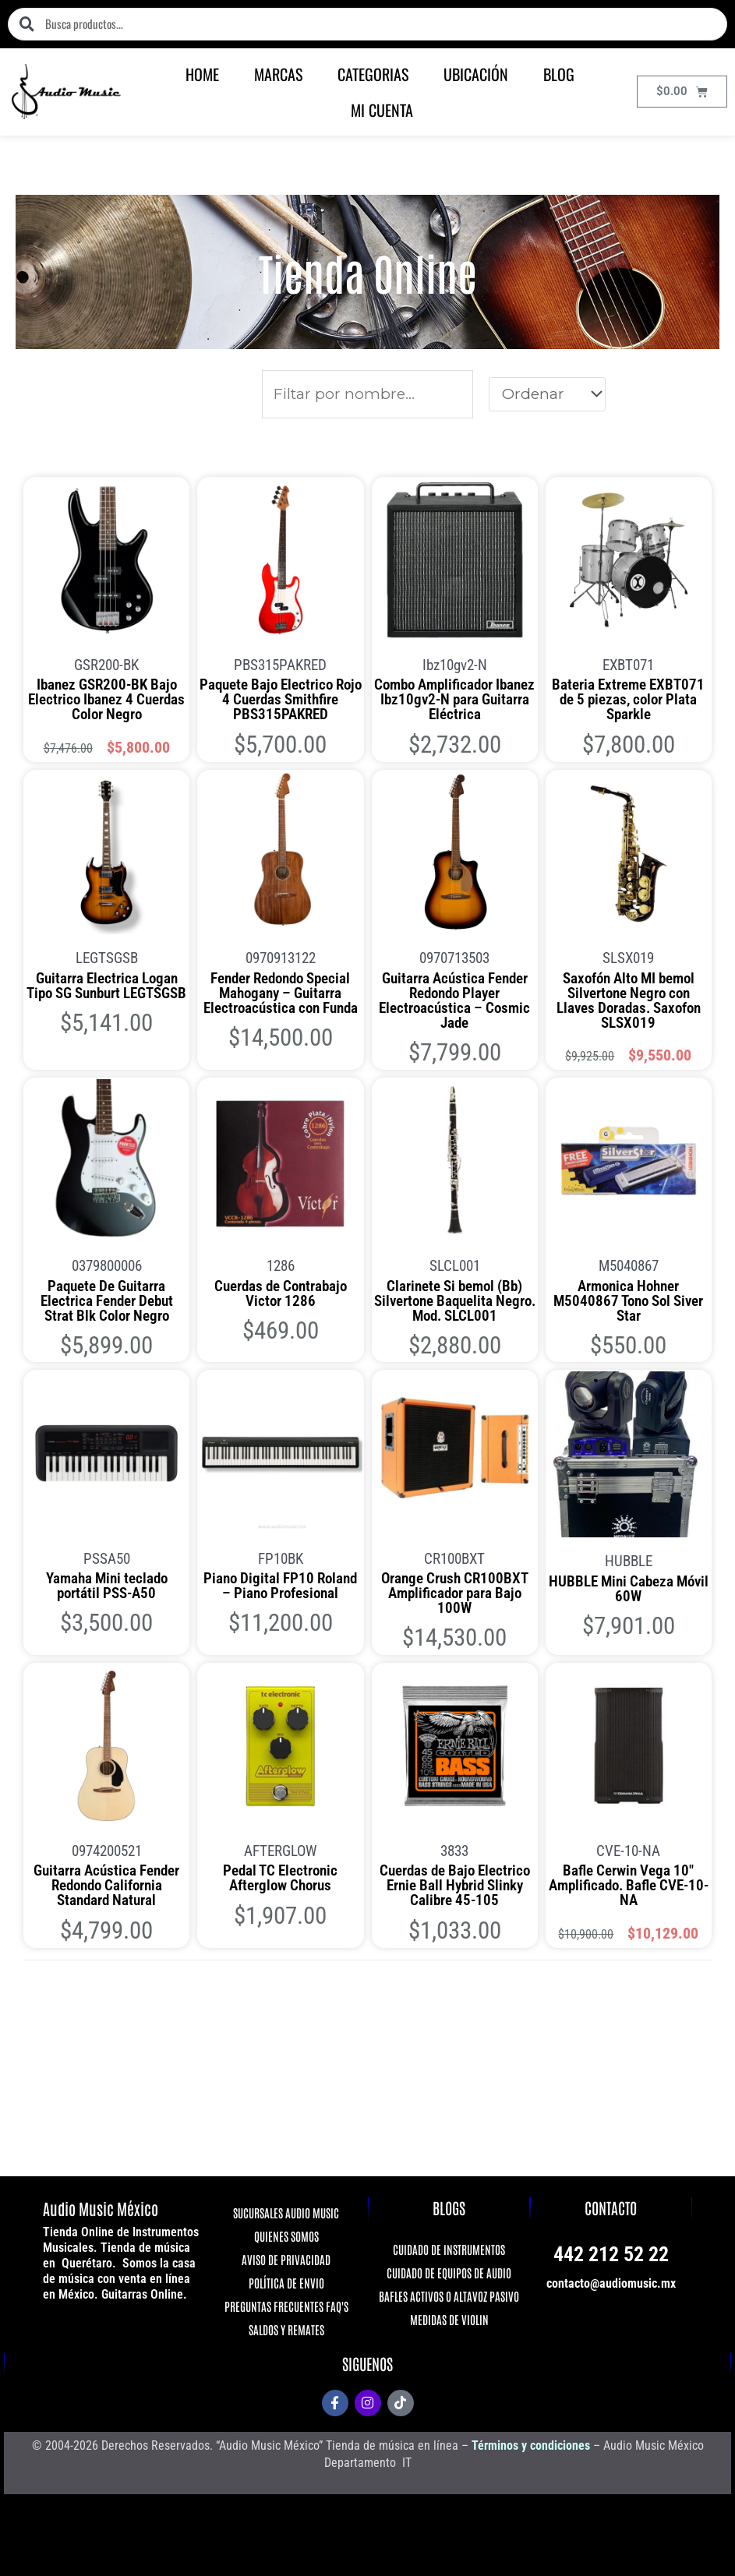 The height and width of the screenshot is (2576, 735). I want to click on AVISO DE PRIVACIDAD, so click(286, 2259).